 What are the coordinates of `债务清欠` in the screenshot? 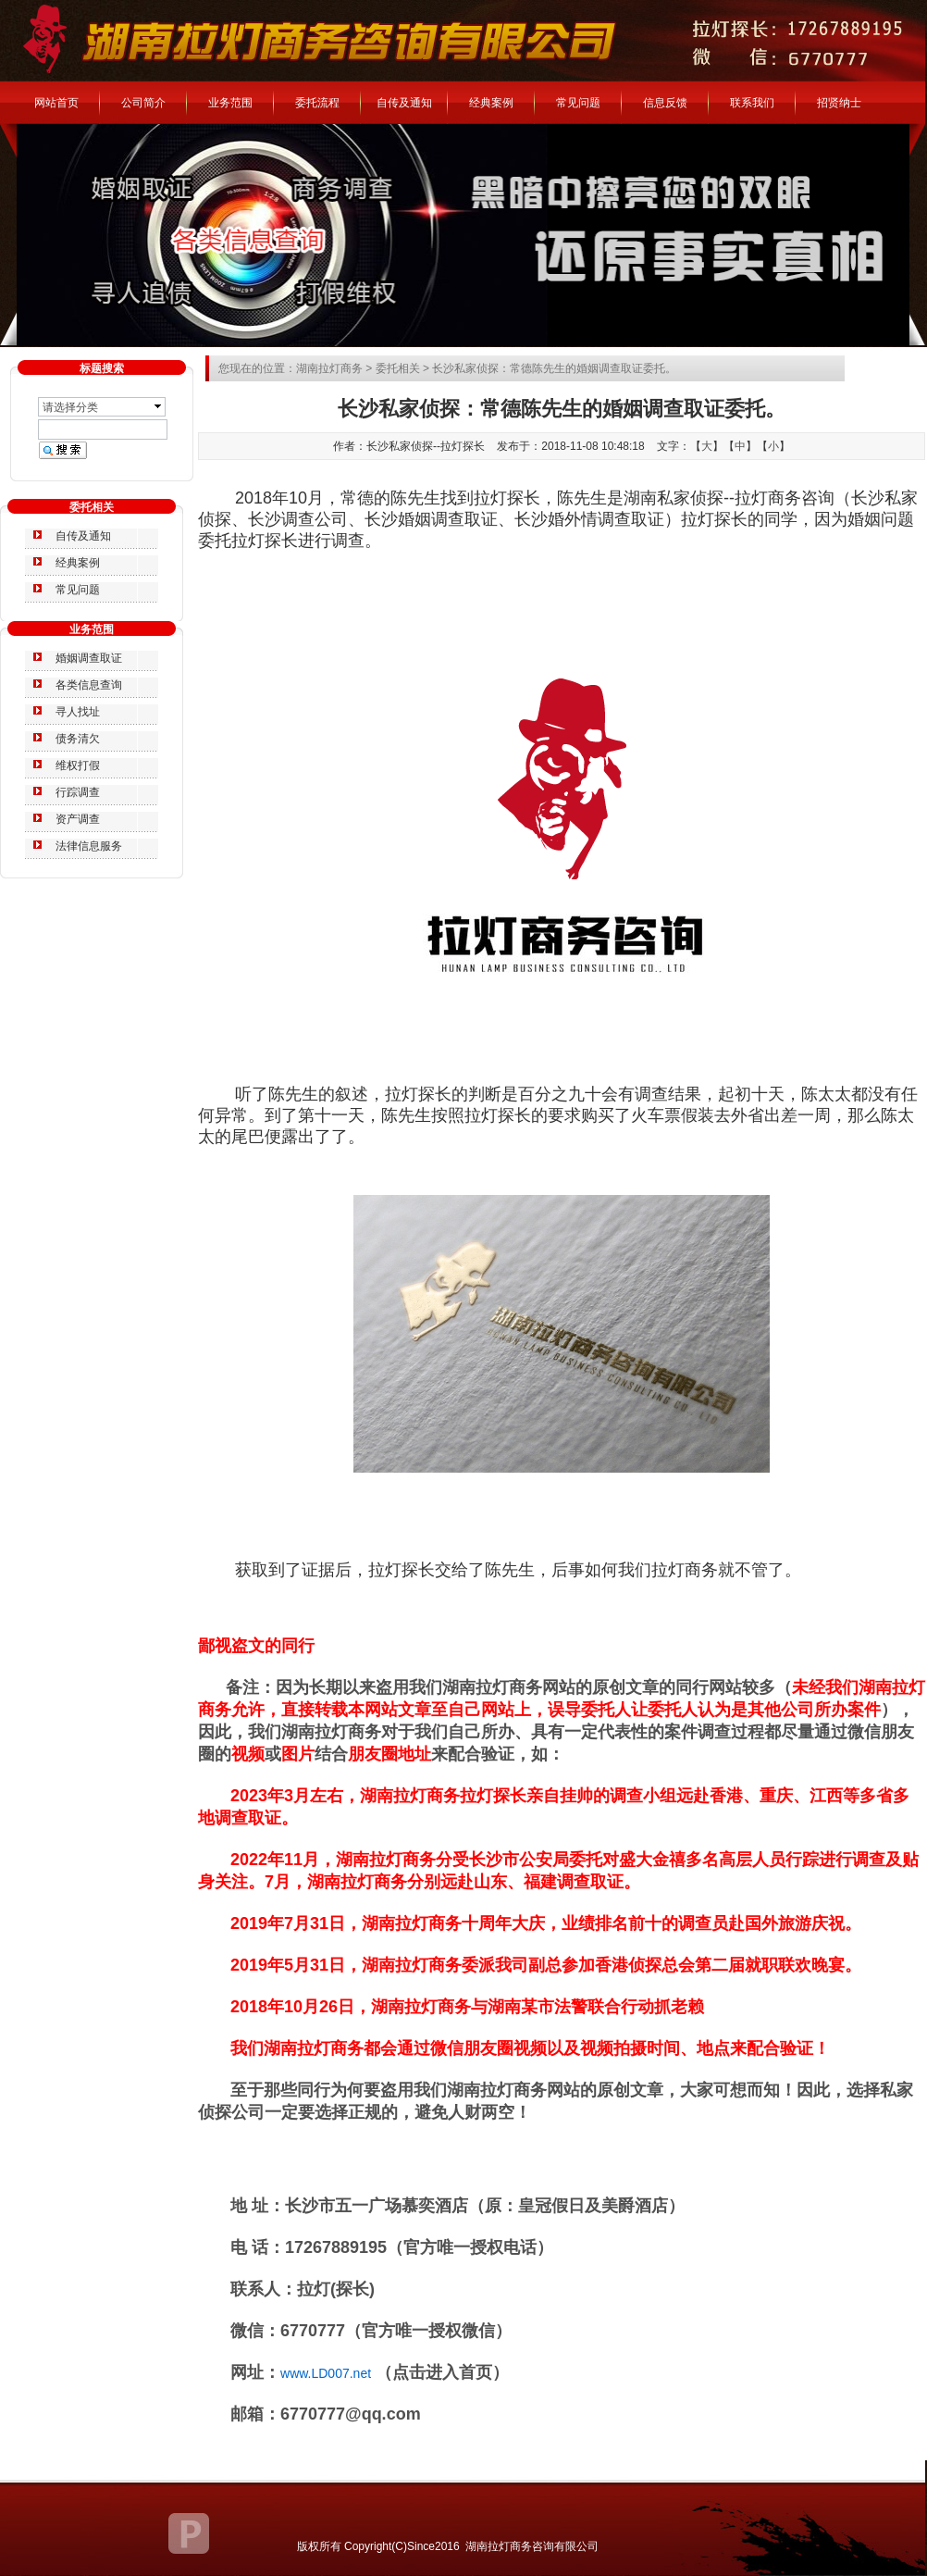 It's located at (78, 738).